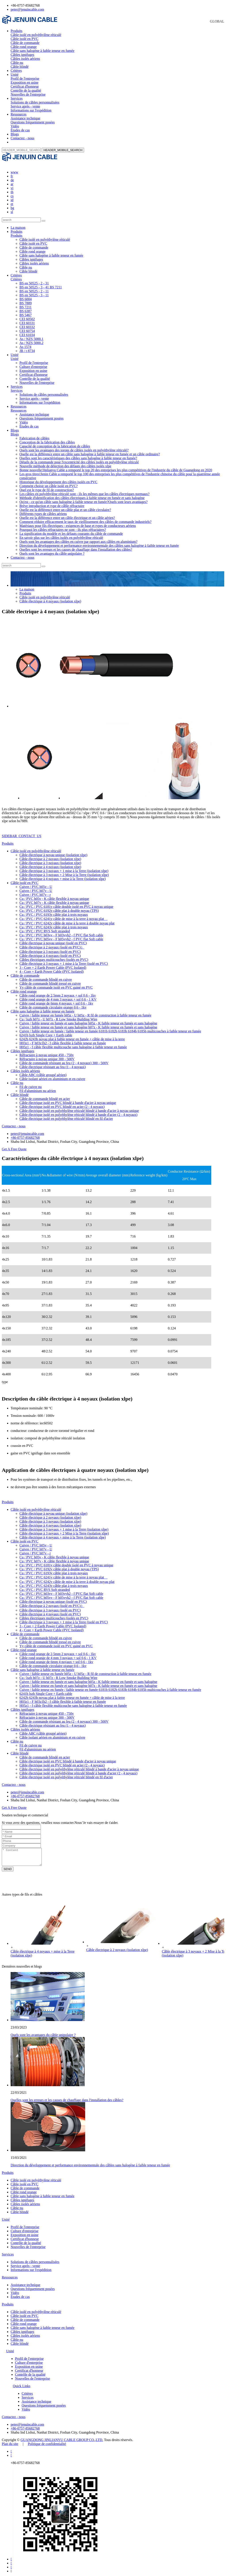 This screenshot has height=2576, width=226. Describe the element at coordinates (62, 1039) in the screenshot. I see `H03z1 - F h03z1h2 - f câble flexible à faible teneur en fumée` at that location.